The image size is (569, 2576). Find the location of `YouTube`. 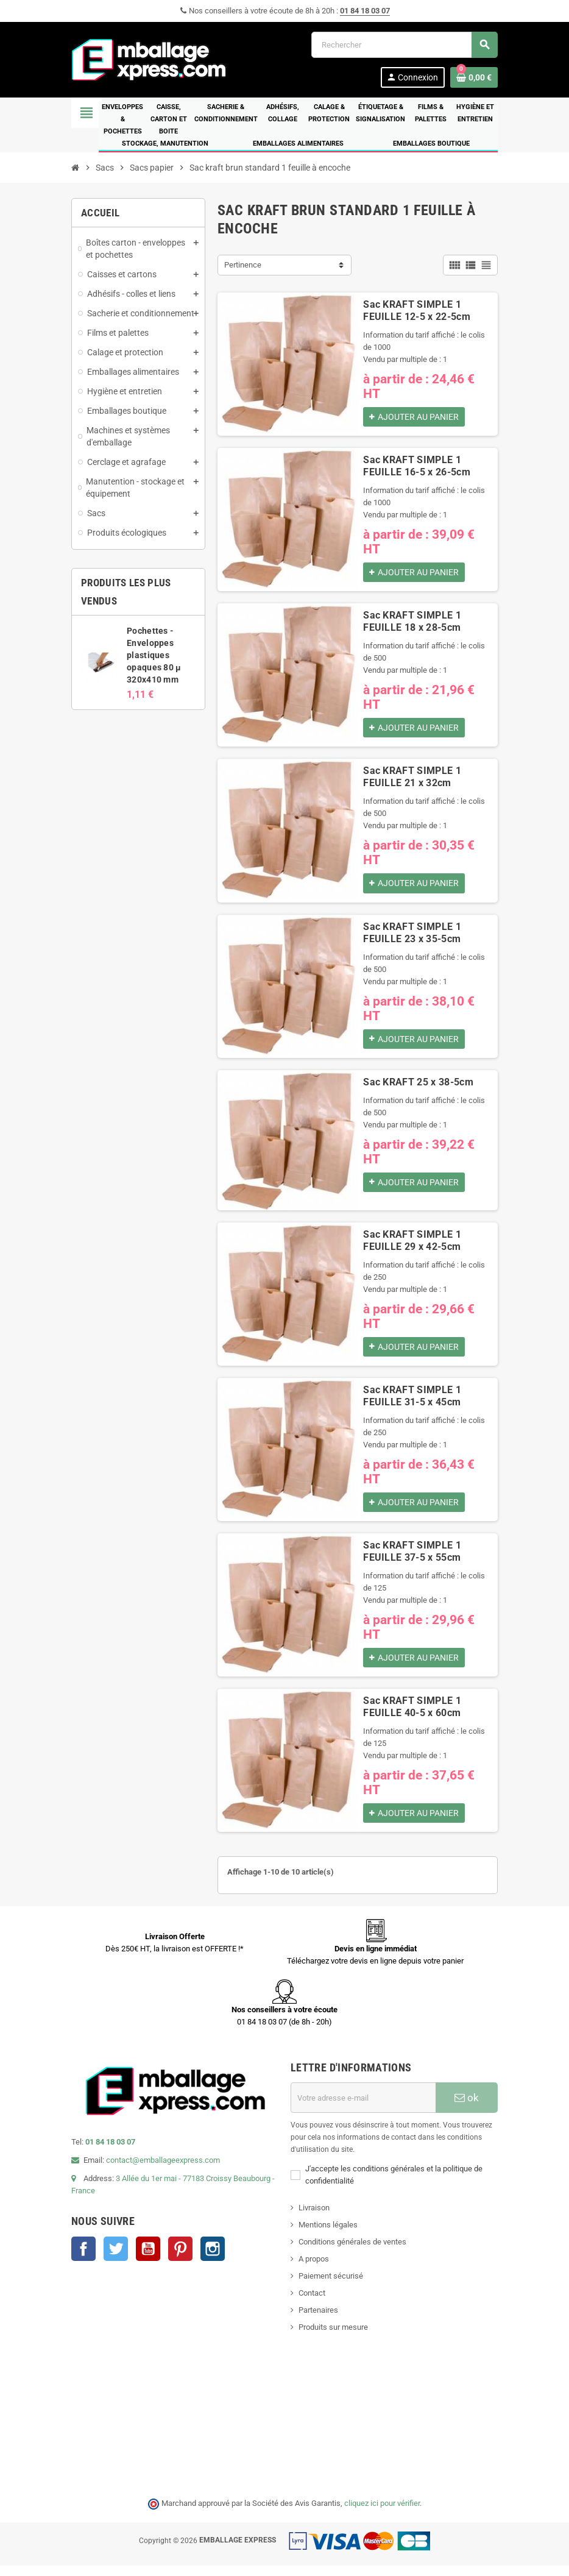

YouTube is located at coordinates (148, 2259).